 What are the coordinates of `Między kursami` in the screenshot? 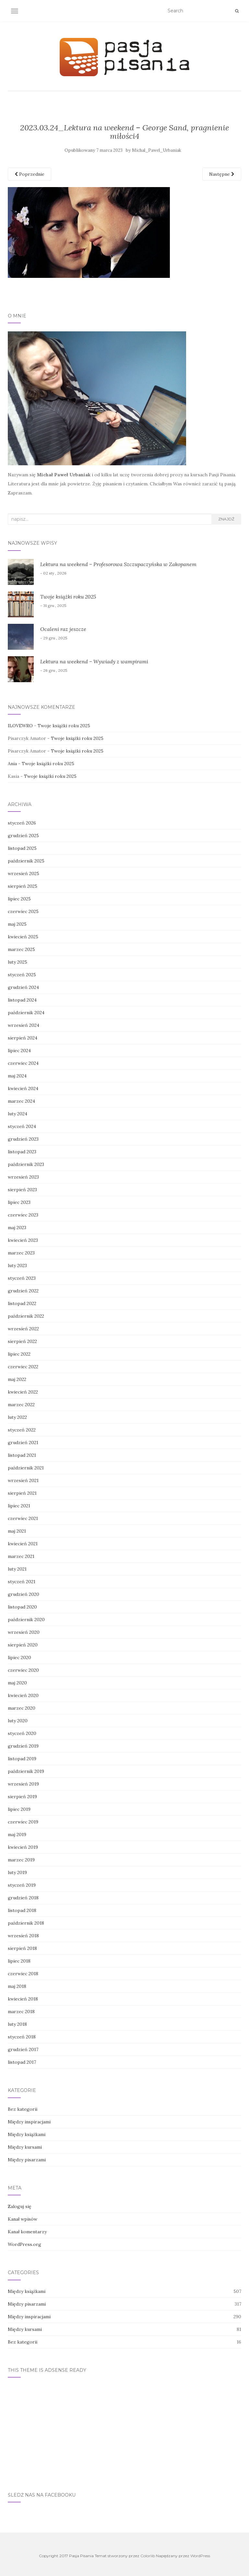 It's located at (25, 2147).